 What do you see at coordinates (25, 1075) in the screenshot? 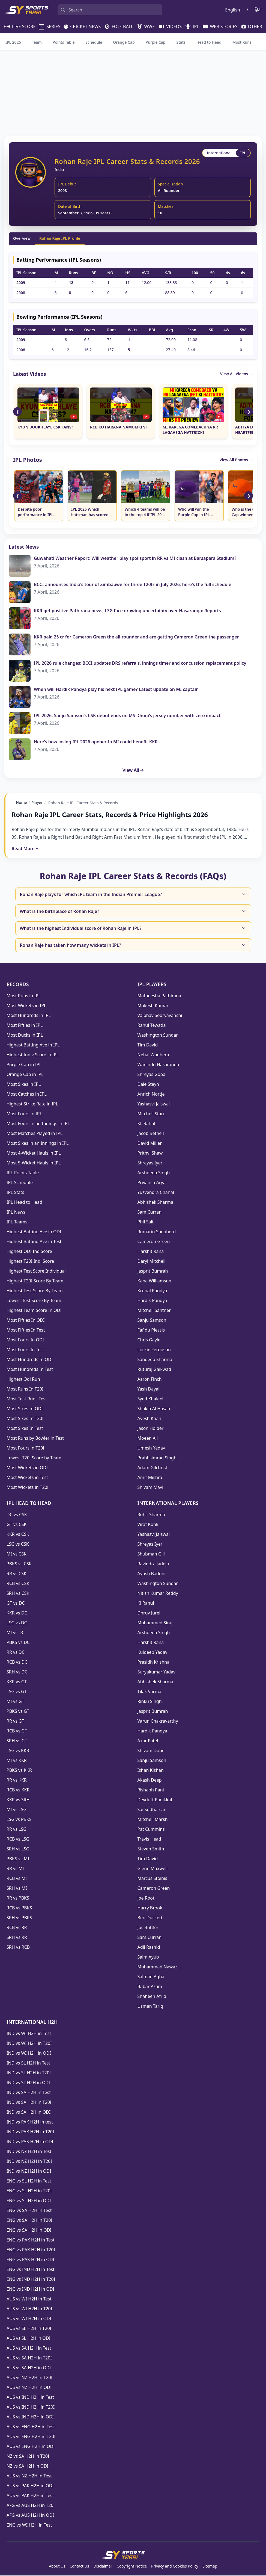
I see `Orange Cap in IPL` at bounding box center [25, 1075].